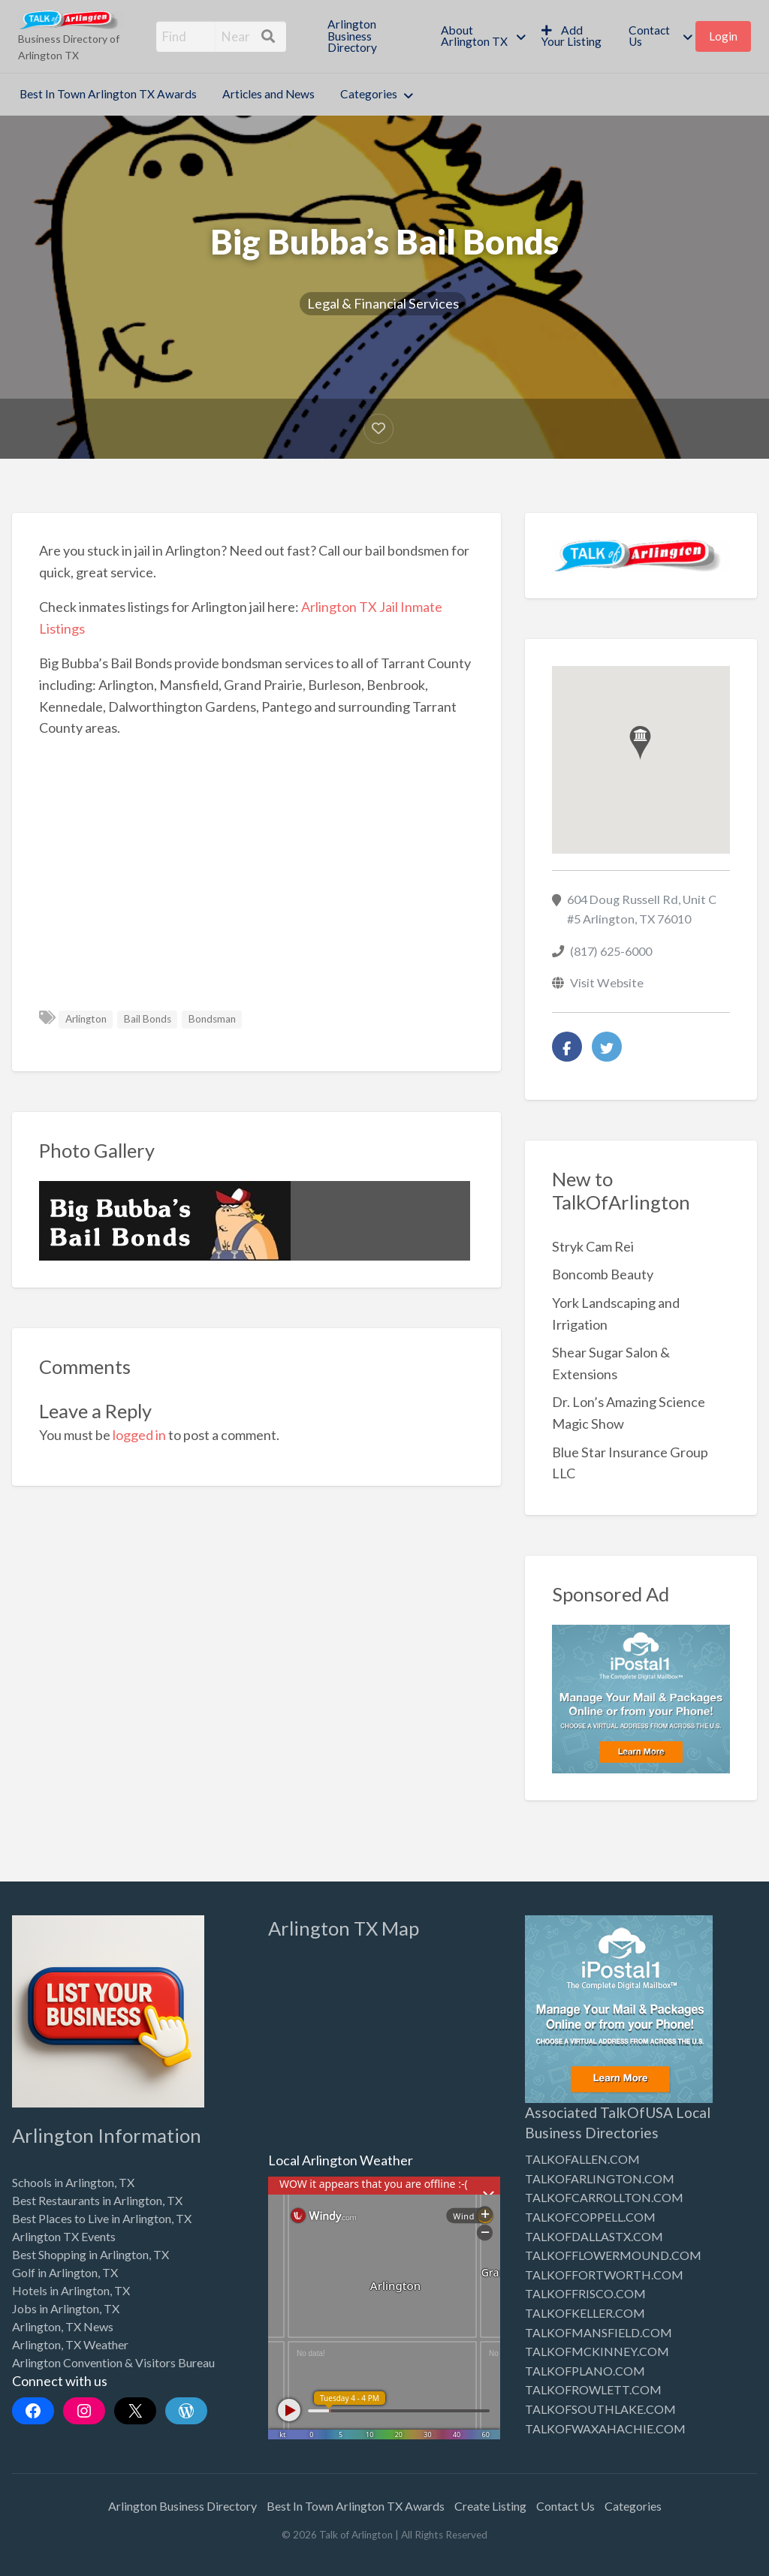  Describe the element at coordinates (371, 36) in the screenshot. I see `[menuitem]` at that location.